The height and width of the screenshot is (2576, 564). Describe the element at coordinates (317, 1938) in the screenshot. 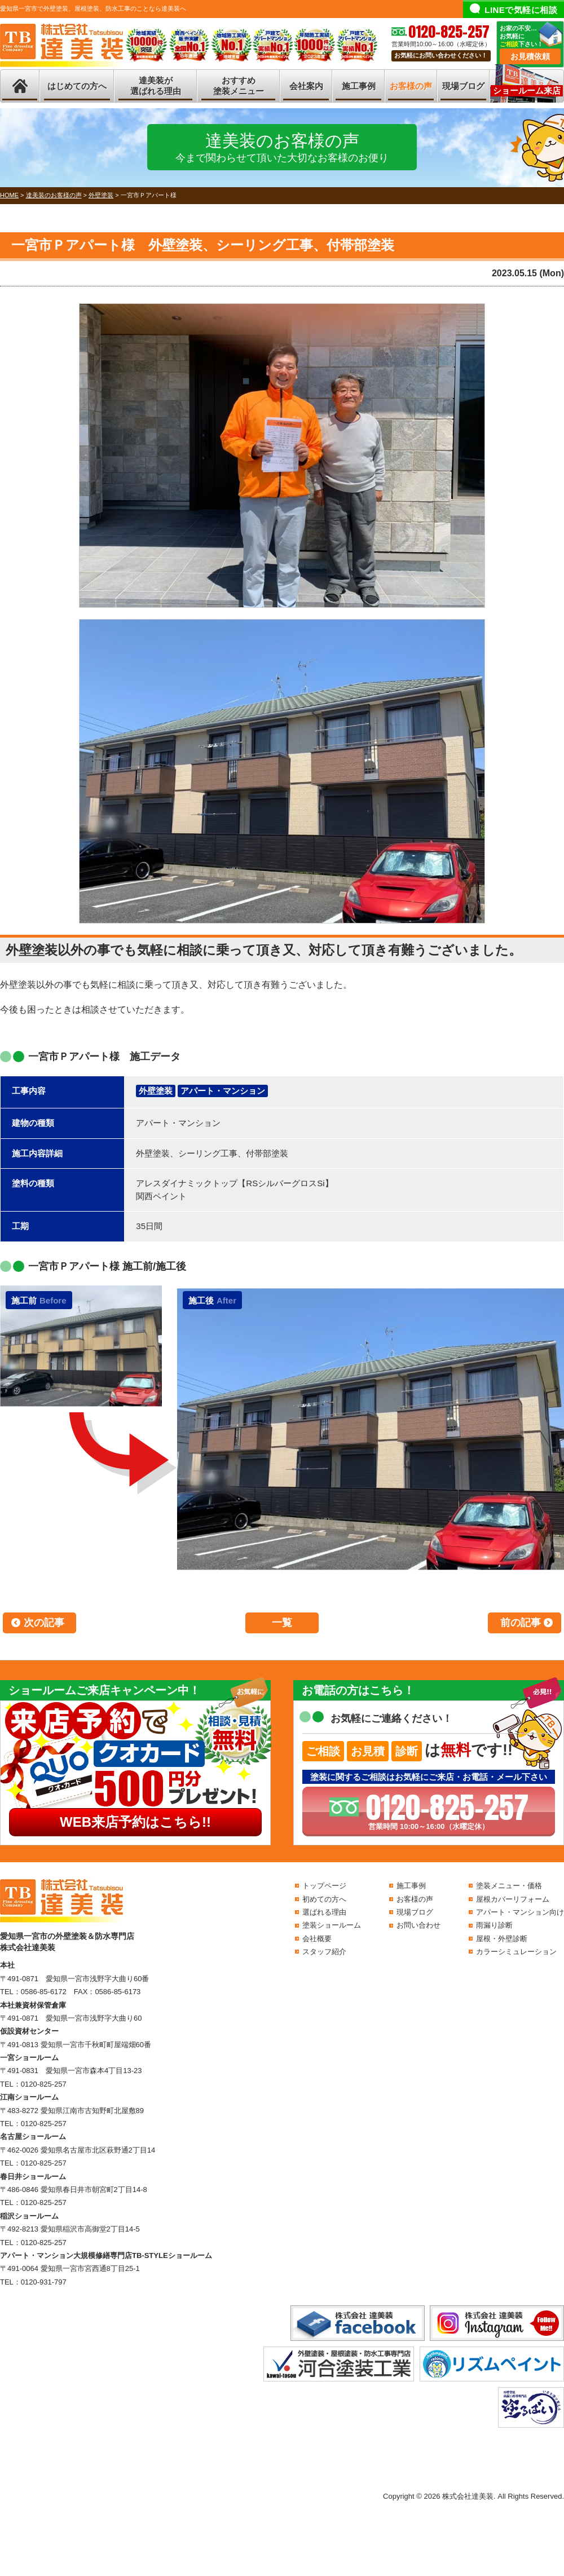

I see `会社概要` at that location.